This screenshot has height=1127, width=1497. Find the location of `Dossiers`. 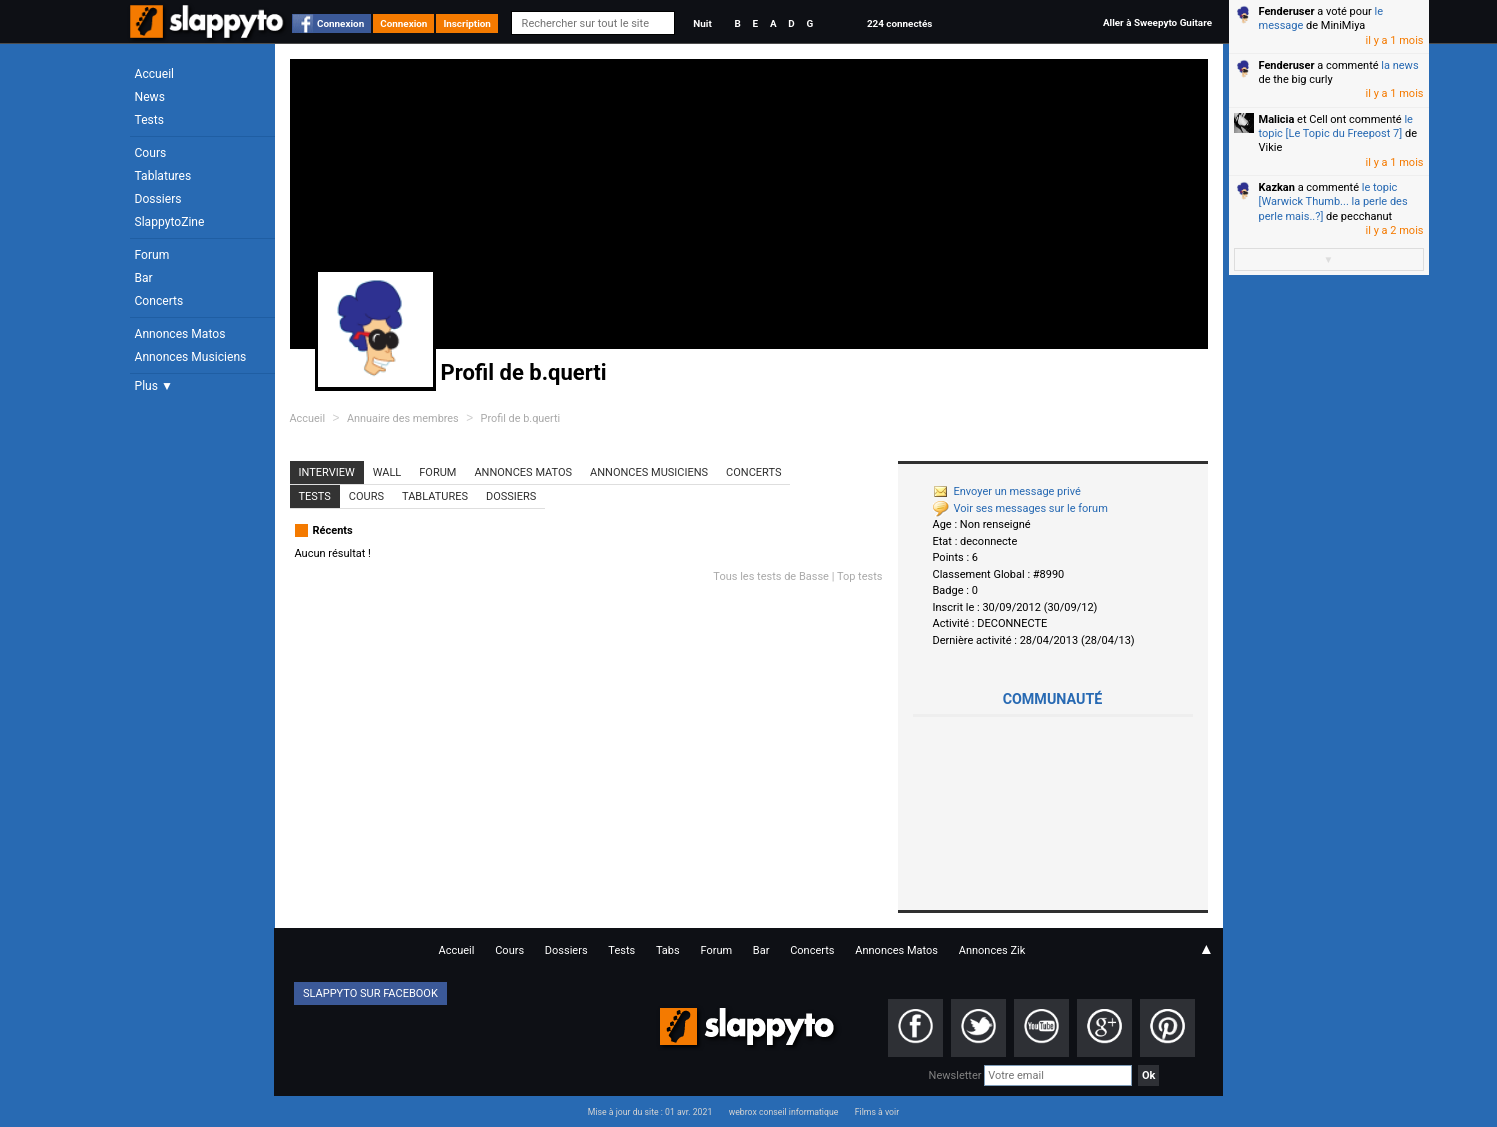

Dossiers is located at coordinates (158, 199).